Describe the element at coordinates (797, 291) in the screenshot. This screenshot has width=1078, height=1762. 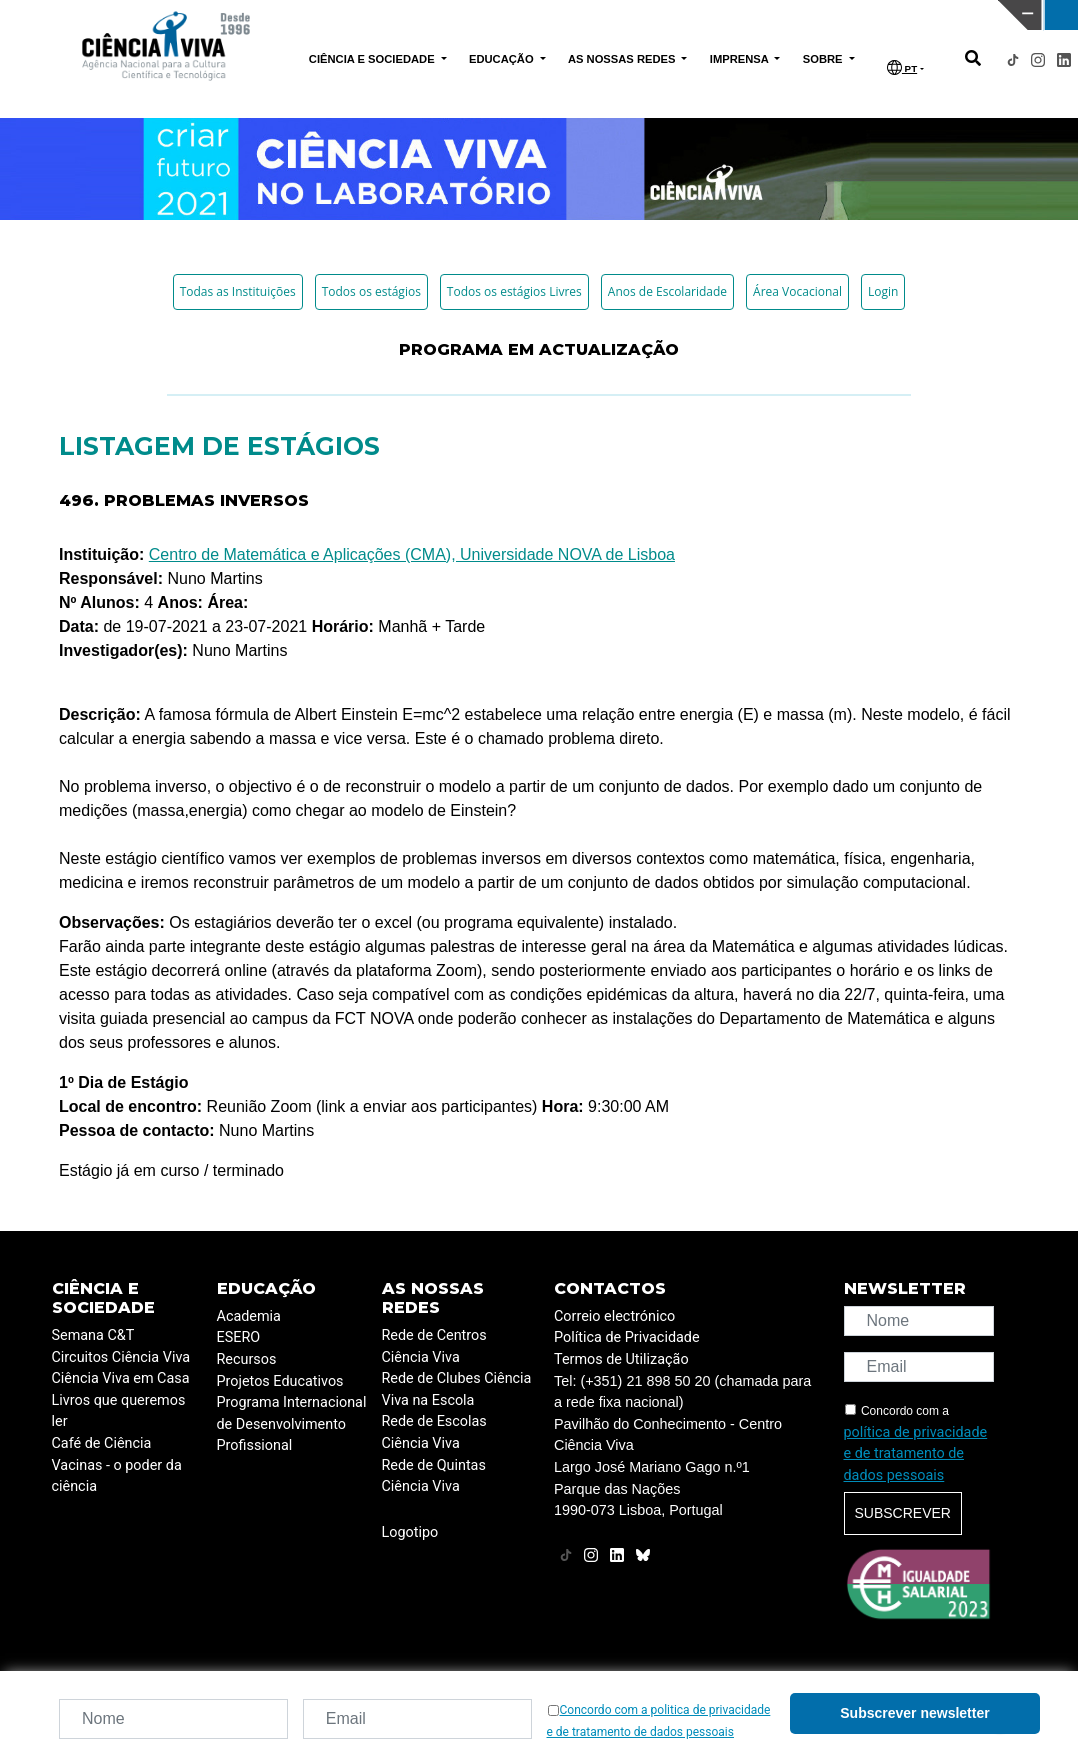
I see `Área Vocacional` at that location.